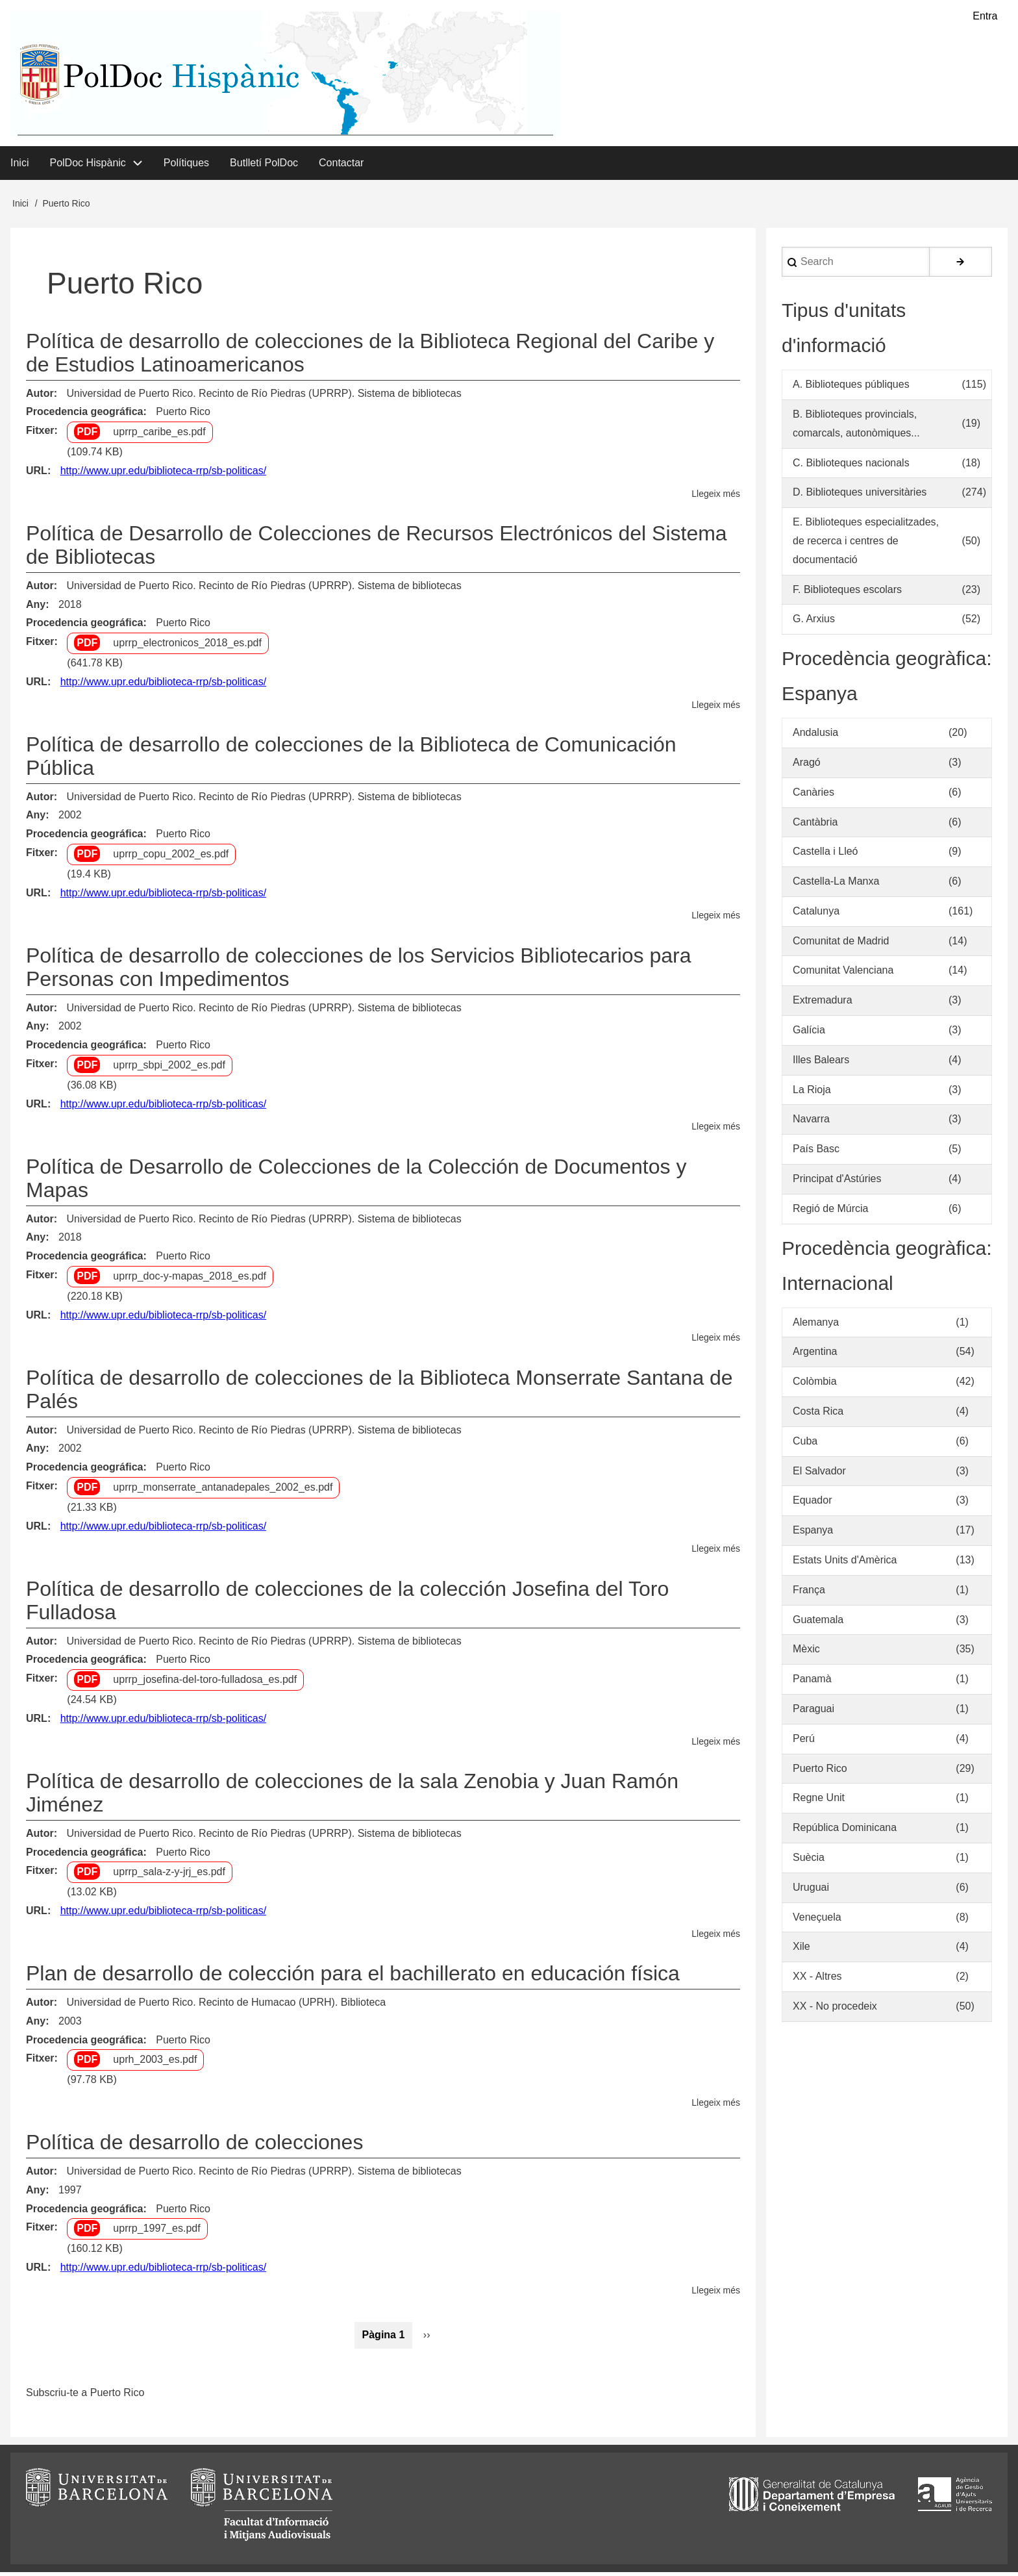  Describe the element at coordinates (812, 1092) in the screenshot. I see `La Rioja` at that location.